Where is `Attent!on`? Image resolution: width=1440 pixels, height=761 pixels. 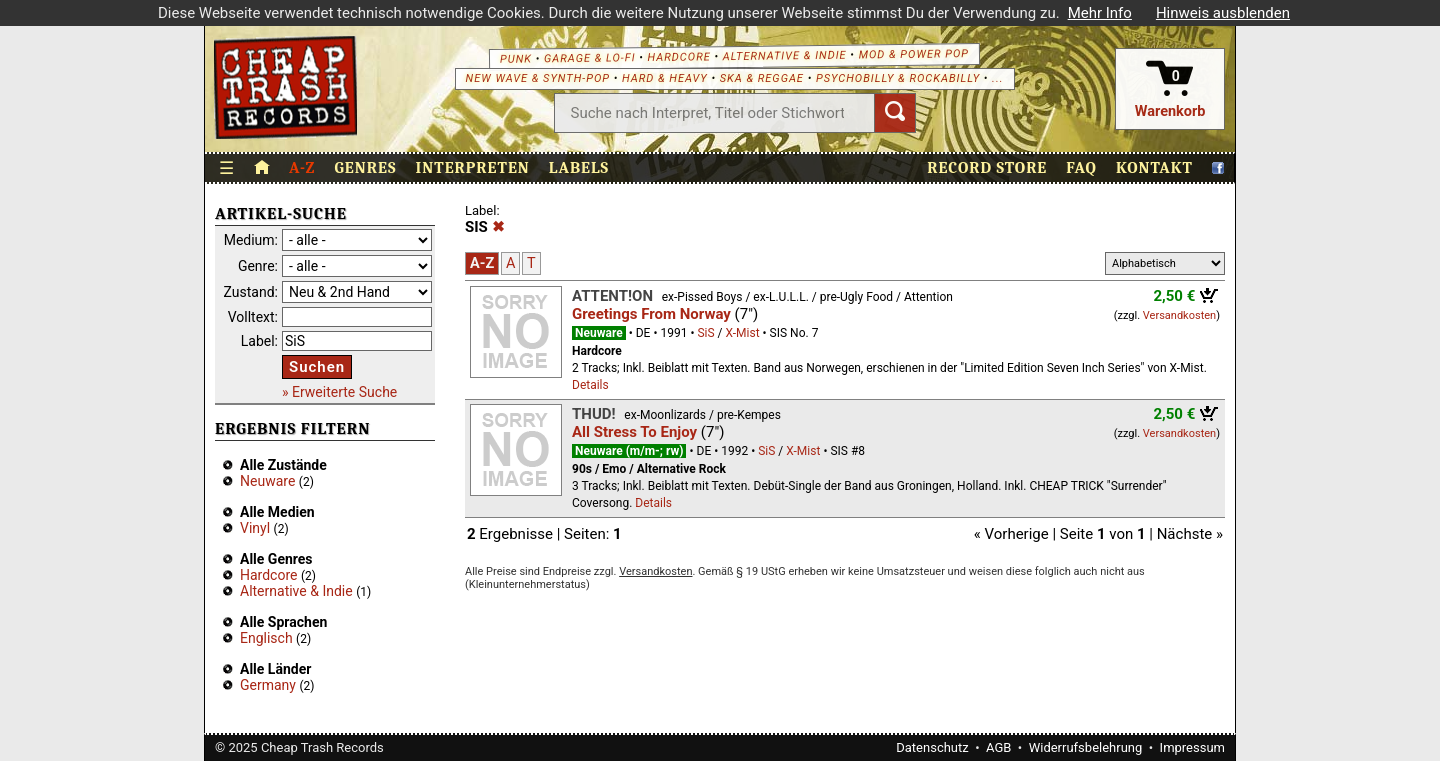
Attent!on is located at coordinates (612, 296).